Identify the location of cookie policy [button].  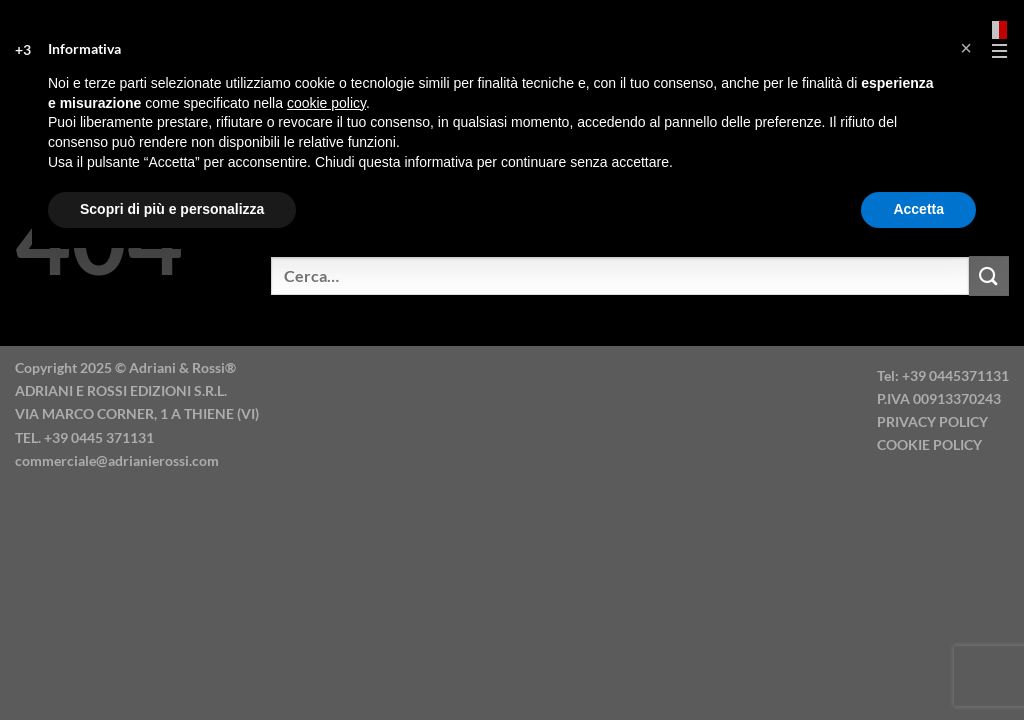
(326, 103).